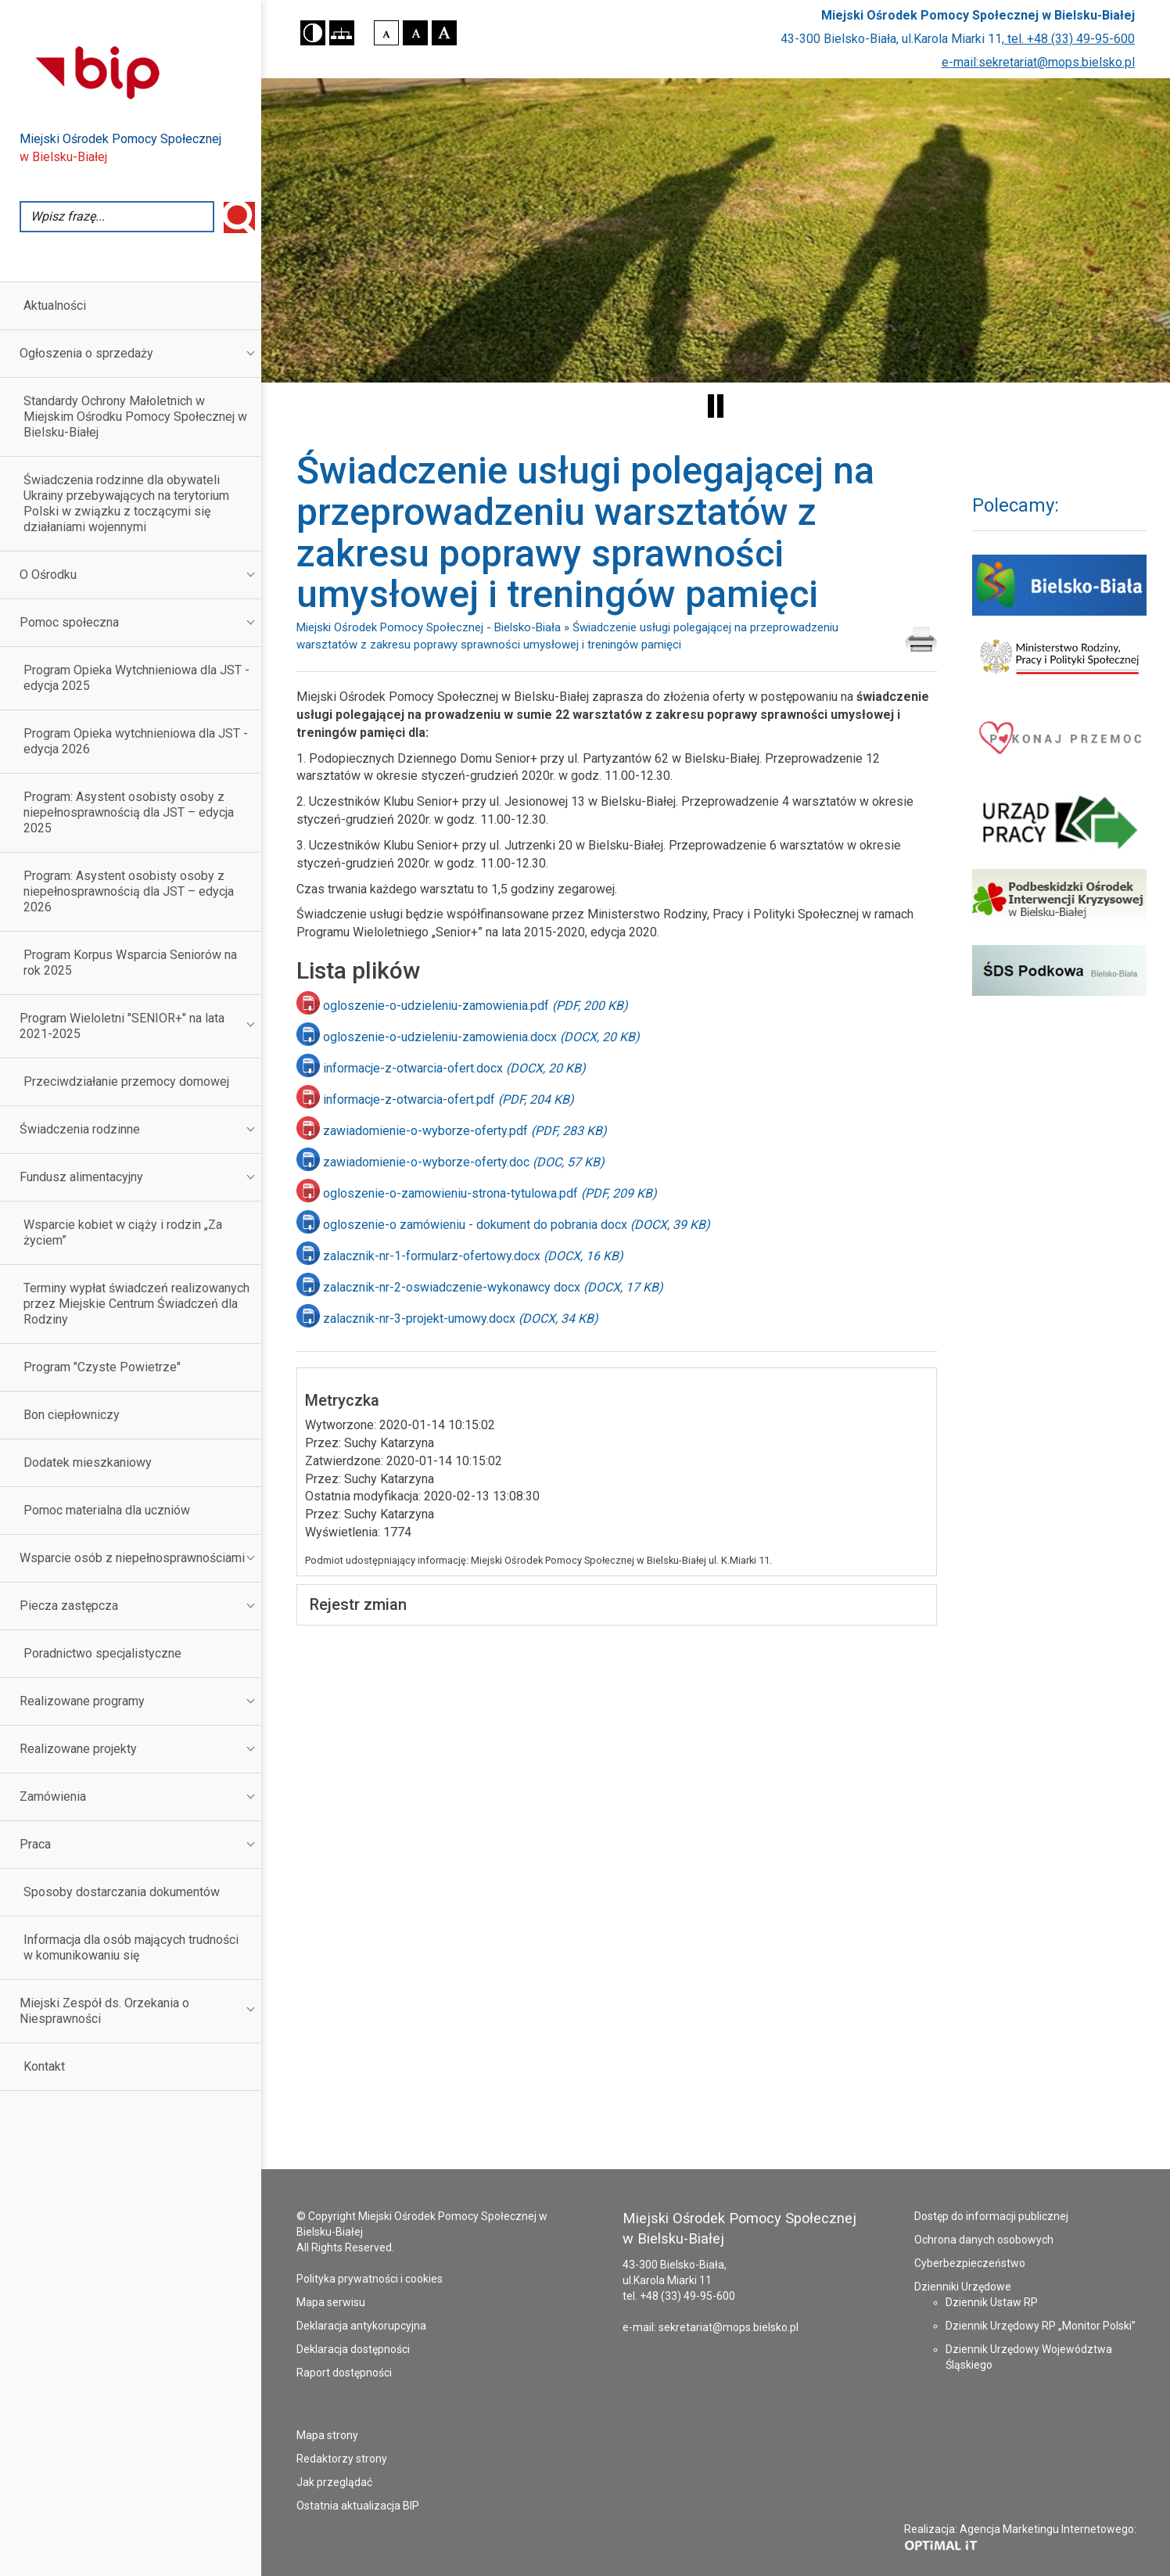 Image resolution: width=1170 pixels, height=2576 pixels. What do you see at coordinates (82, 1701) in the screenshot?
I see `Realizowane programy` at bounding box center [82, 1701].